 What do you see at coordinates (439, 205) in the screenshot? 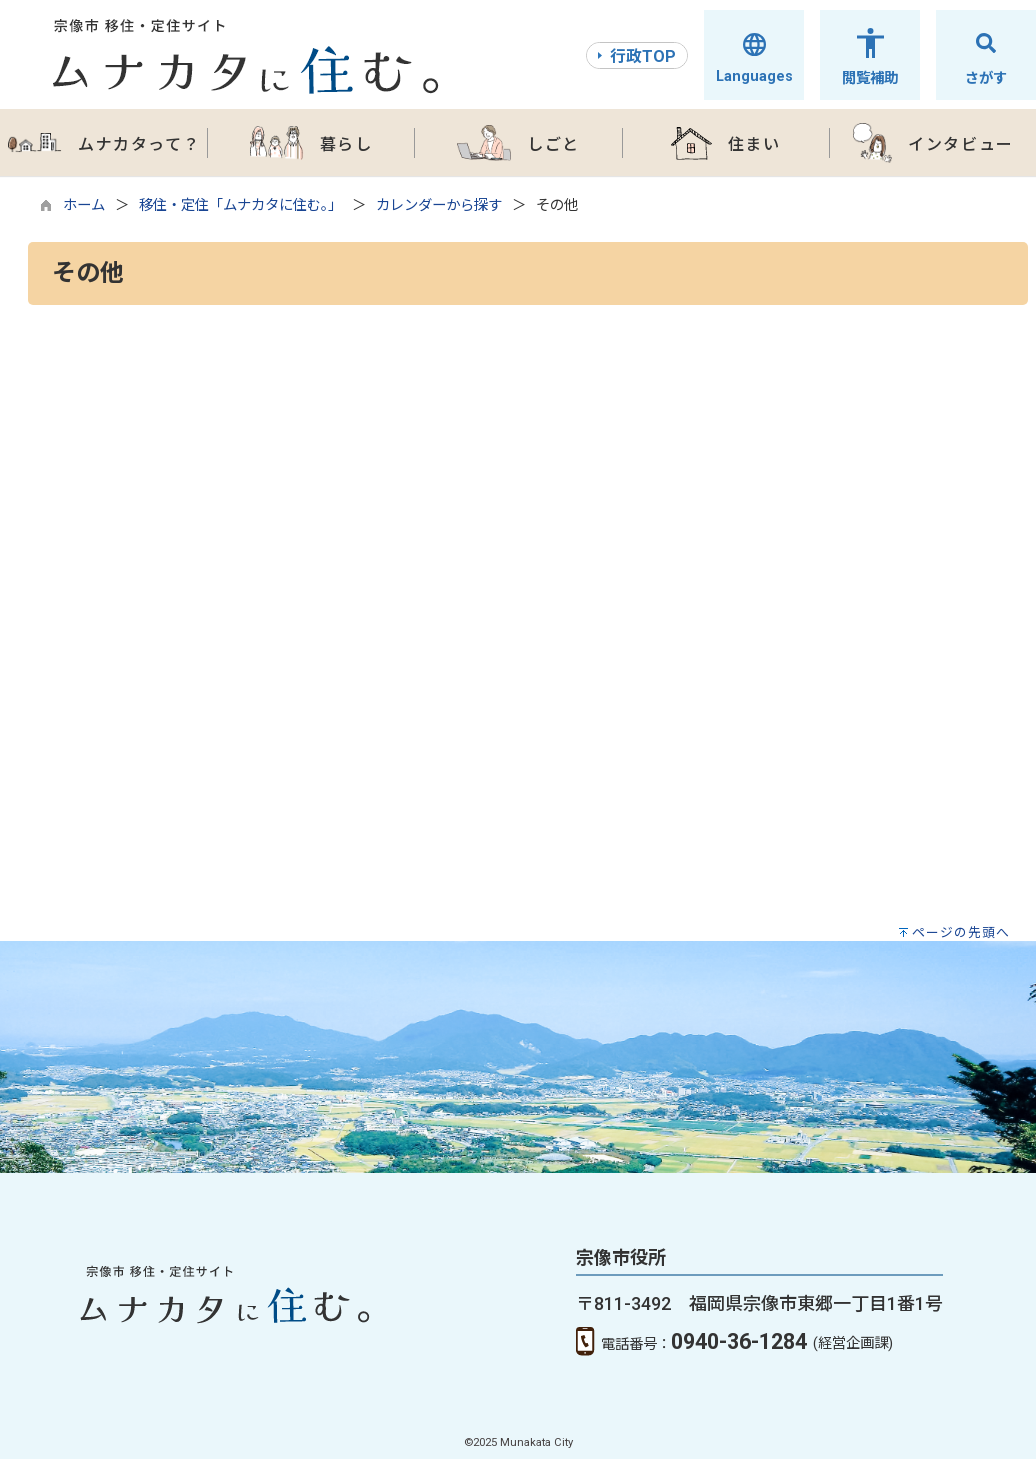
I see `カレンダーから探す` at bounding box center [439, 205].